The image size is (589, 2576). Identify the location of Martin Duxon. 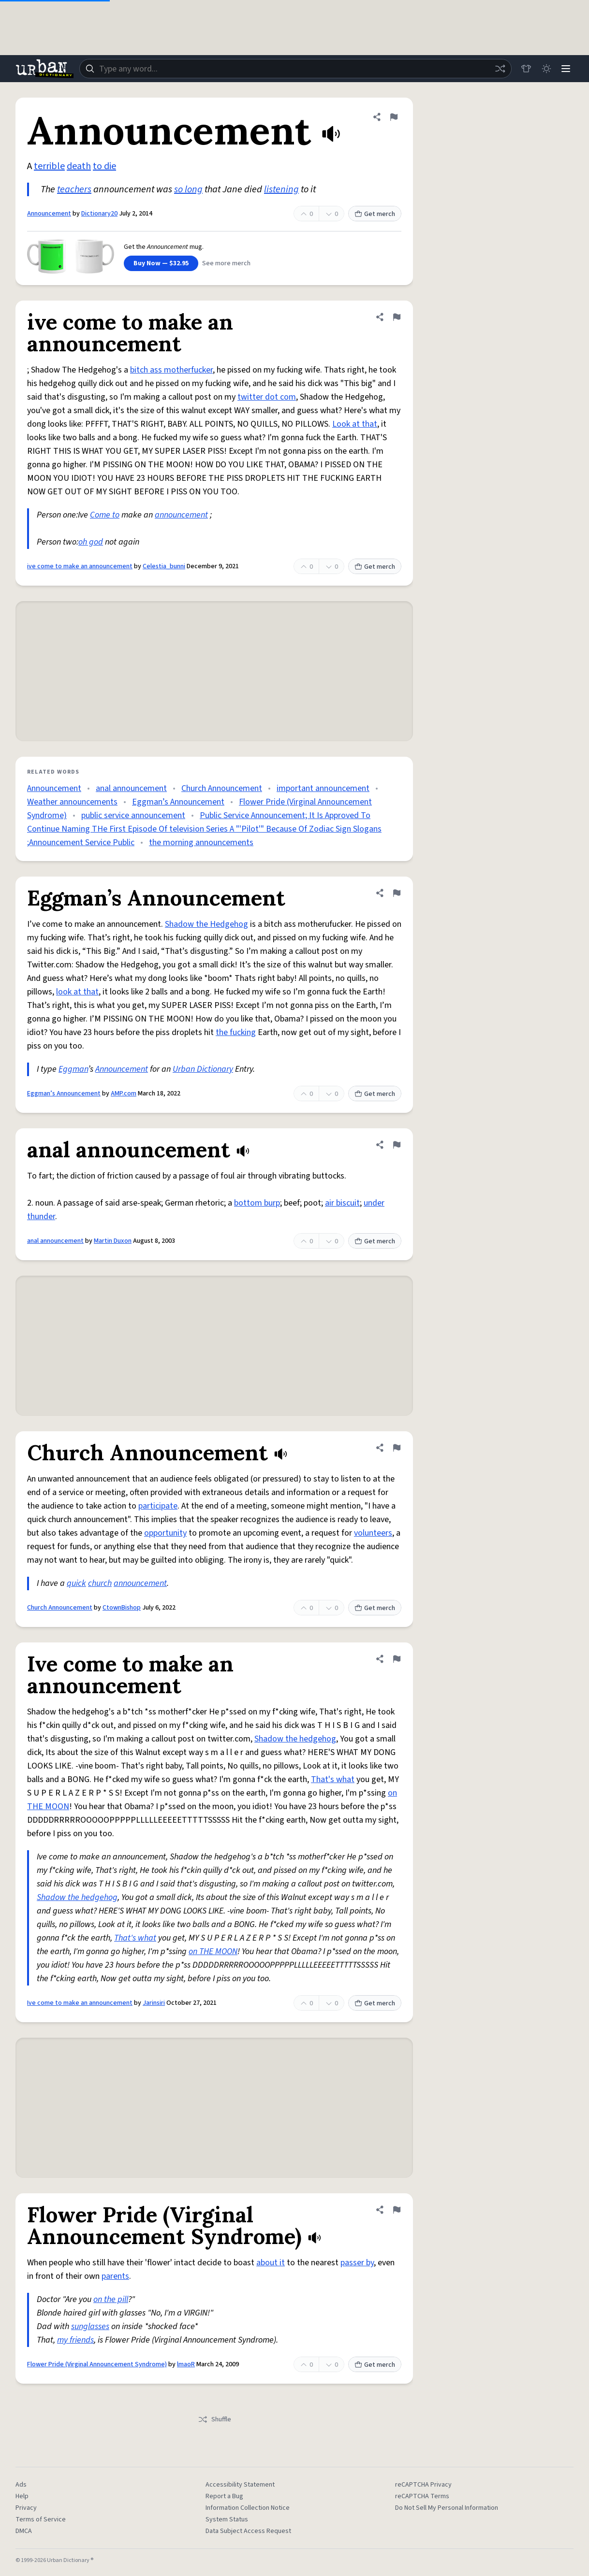
(113, 1241).